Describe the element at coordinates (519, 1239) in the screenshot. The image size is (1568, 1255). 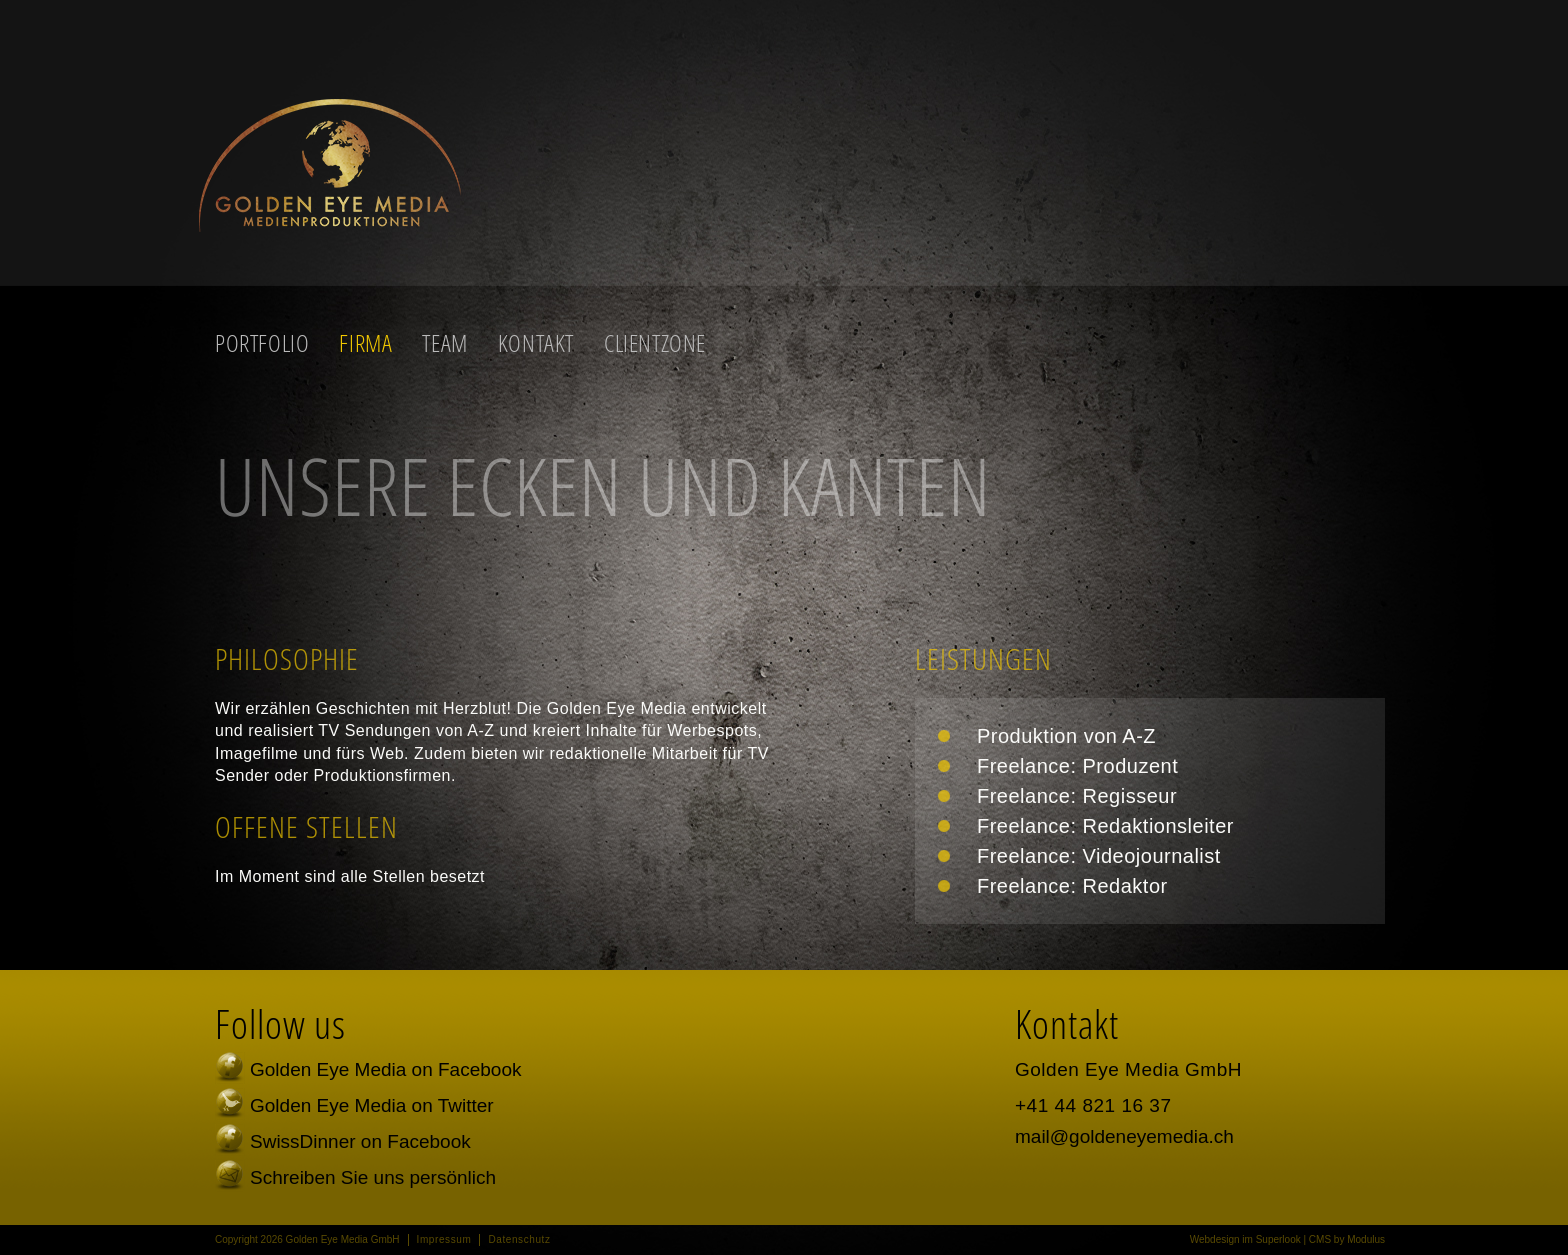
I see `Datenschutz` at that location.